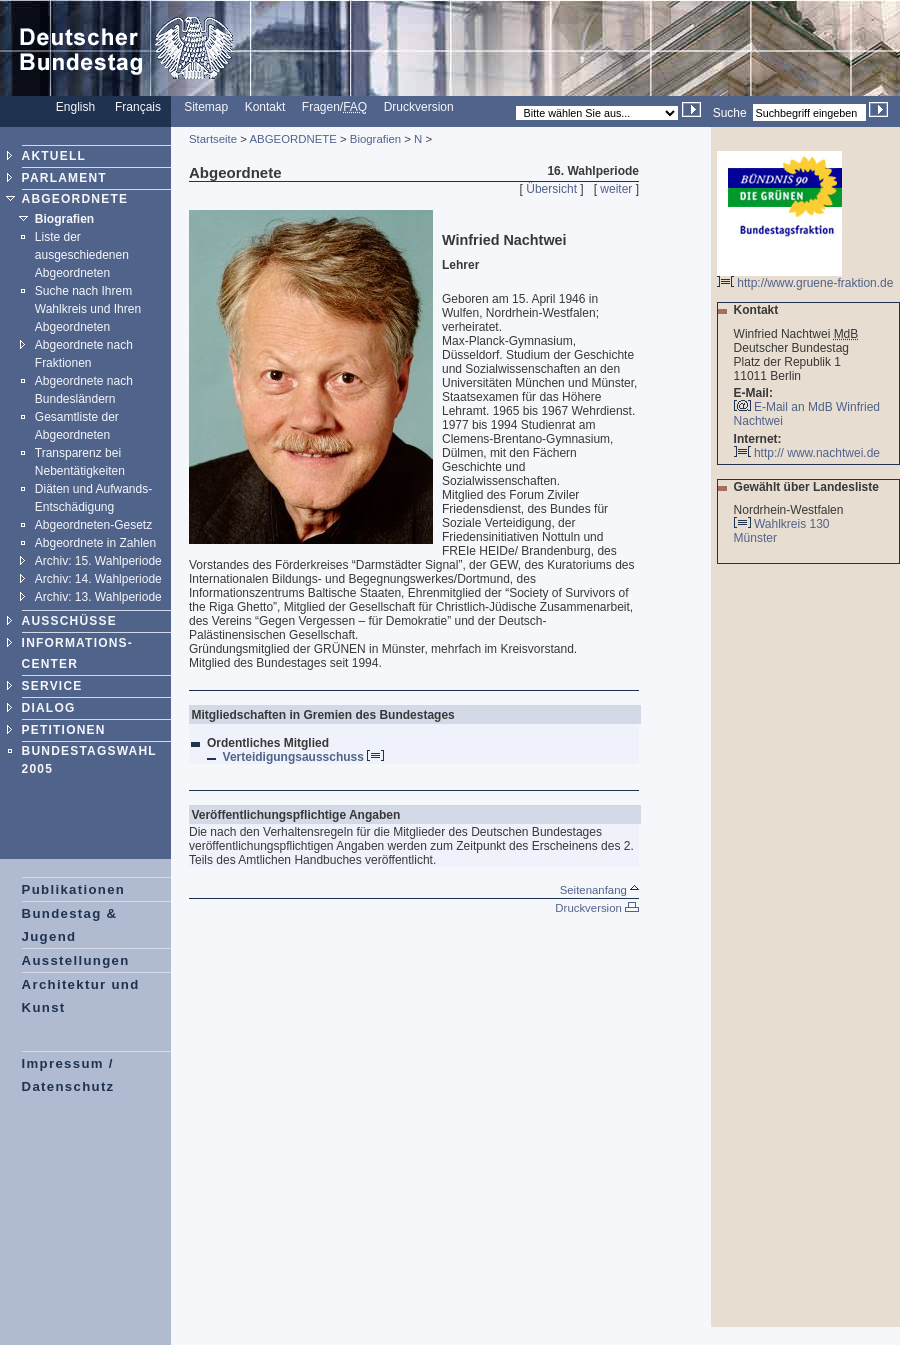 This screenshot has width=900, height=1345. What do you see at coordinates (54, 156) in the screenshot?
I see `AKTUELL` at bounding box center [54, 156].